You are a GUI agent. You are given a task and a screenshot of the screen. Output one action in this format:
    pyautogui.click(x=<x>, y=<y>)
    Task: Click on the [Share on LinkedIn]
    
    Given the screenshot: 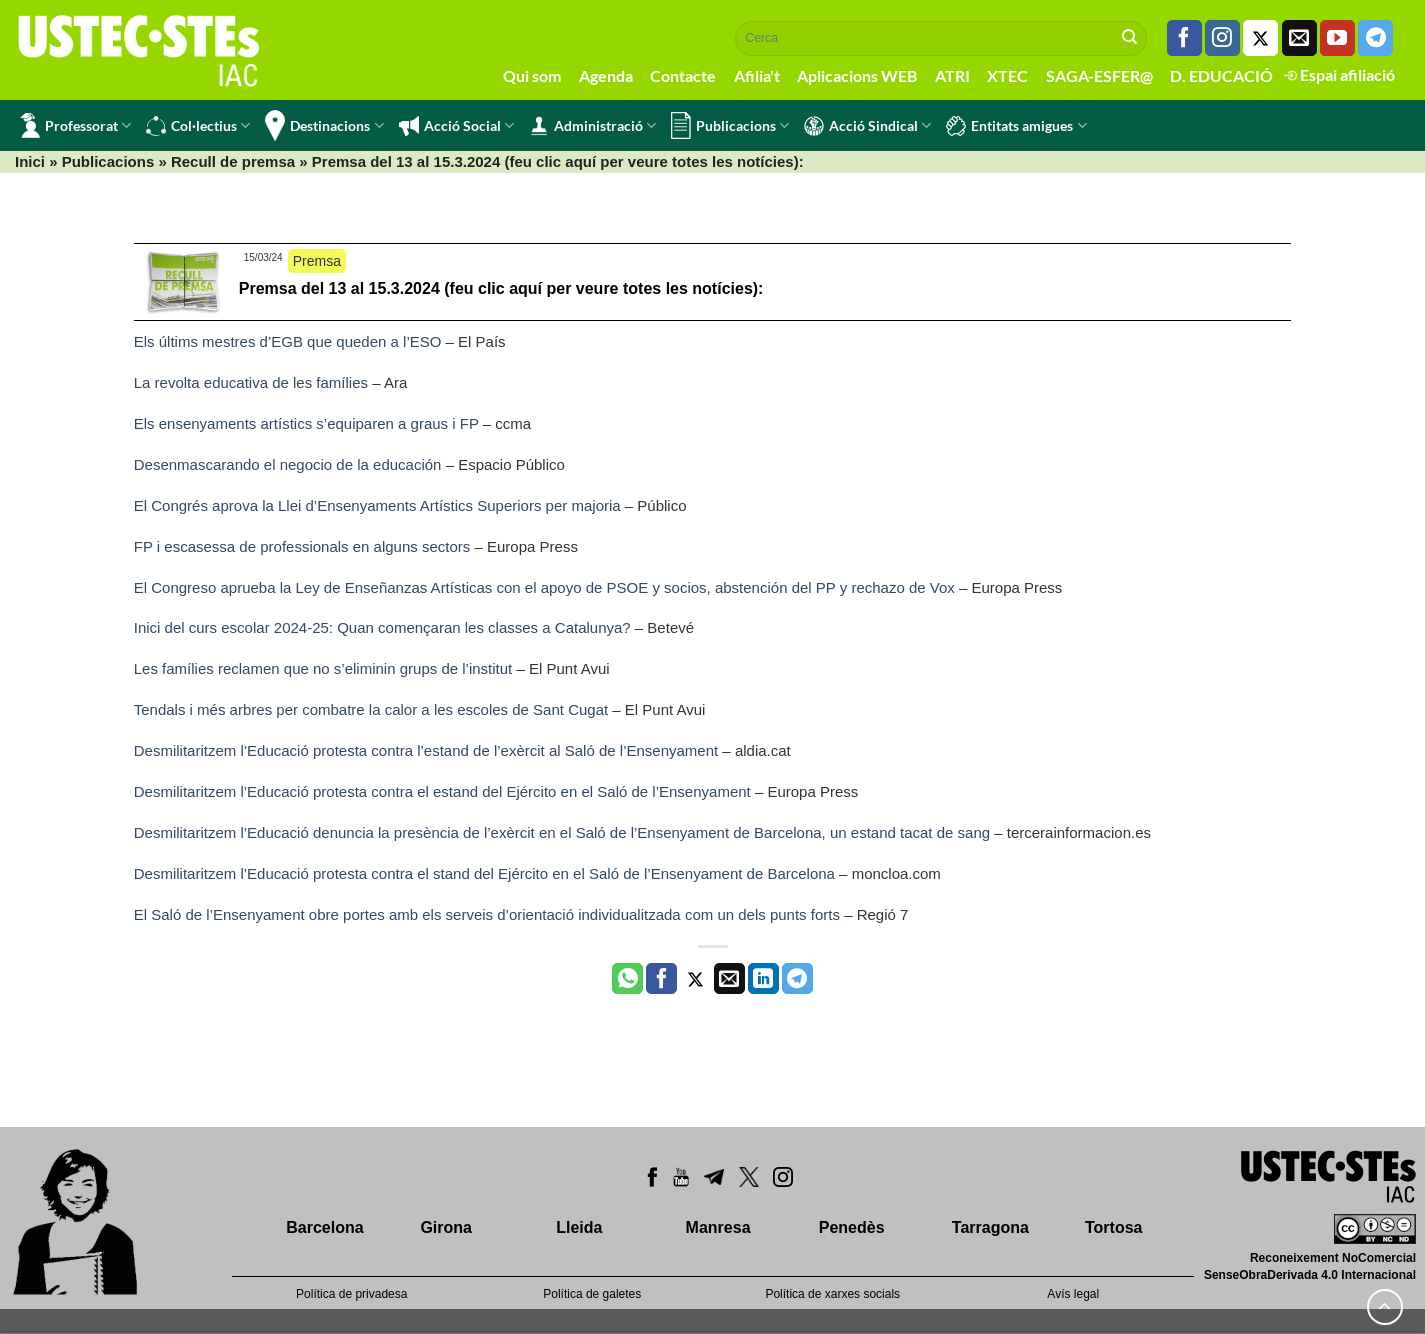 What is the action you would take?
    pyautogui.click(x=763, y=979)
    